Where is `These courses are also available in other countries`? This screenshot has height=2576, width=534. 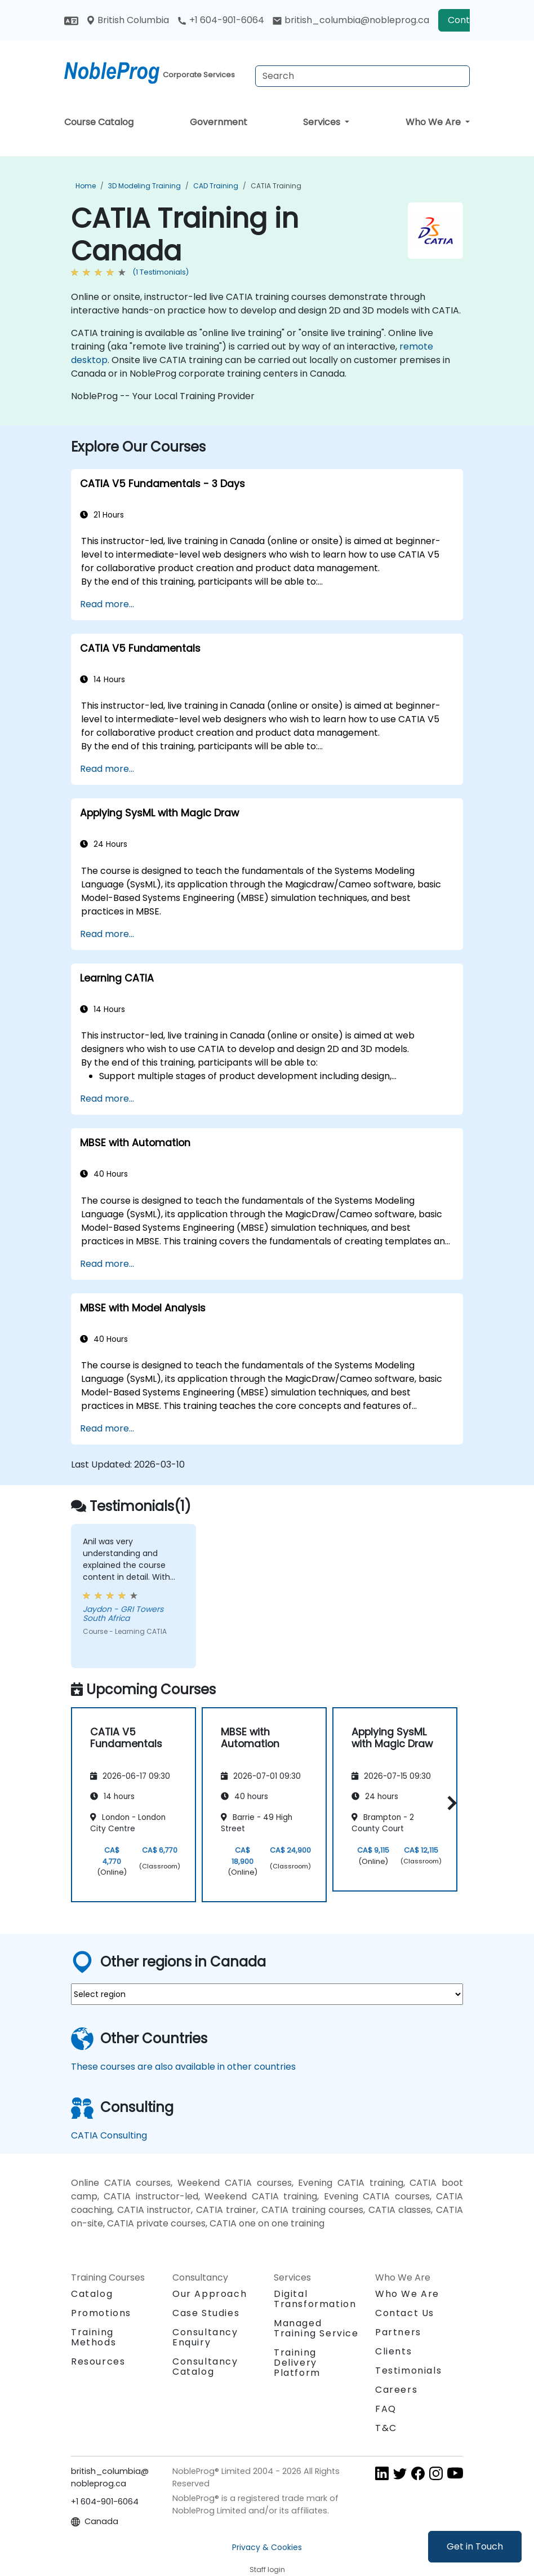
These courses are also available in other countries is located at coordinates (183, 2066).